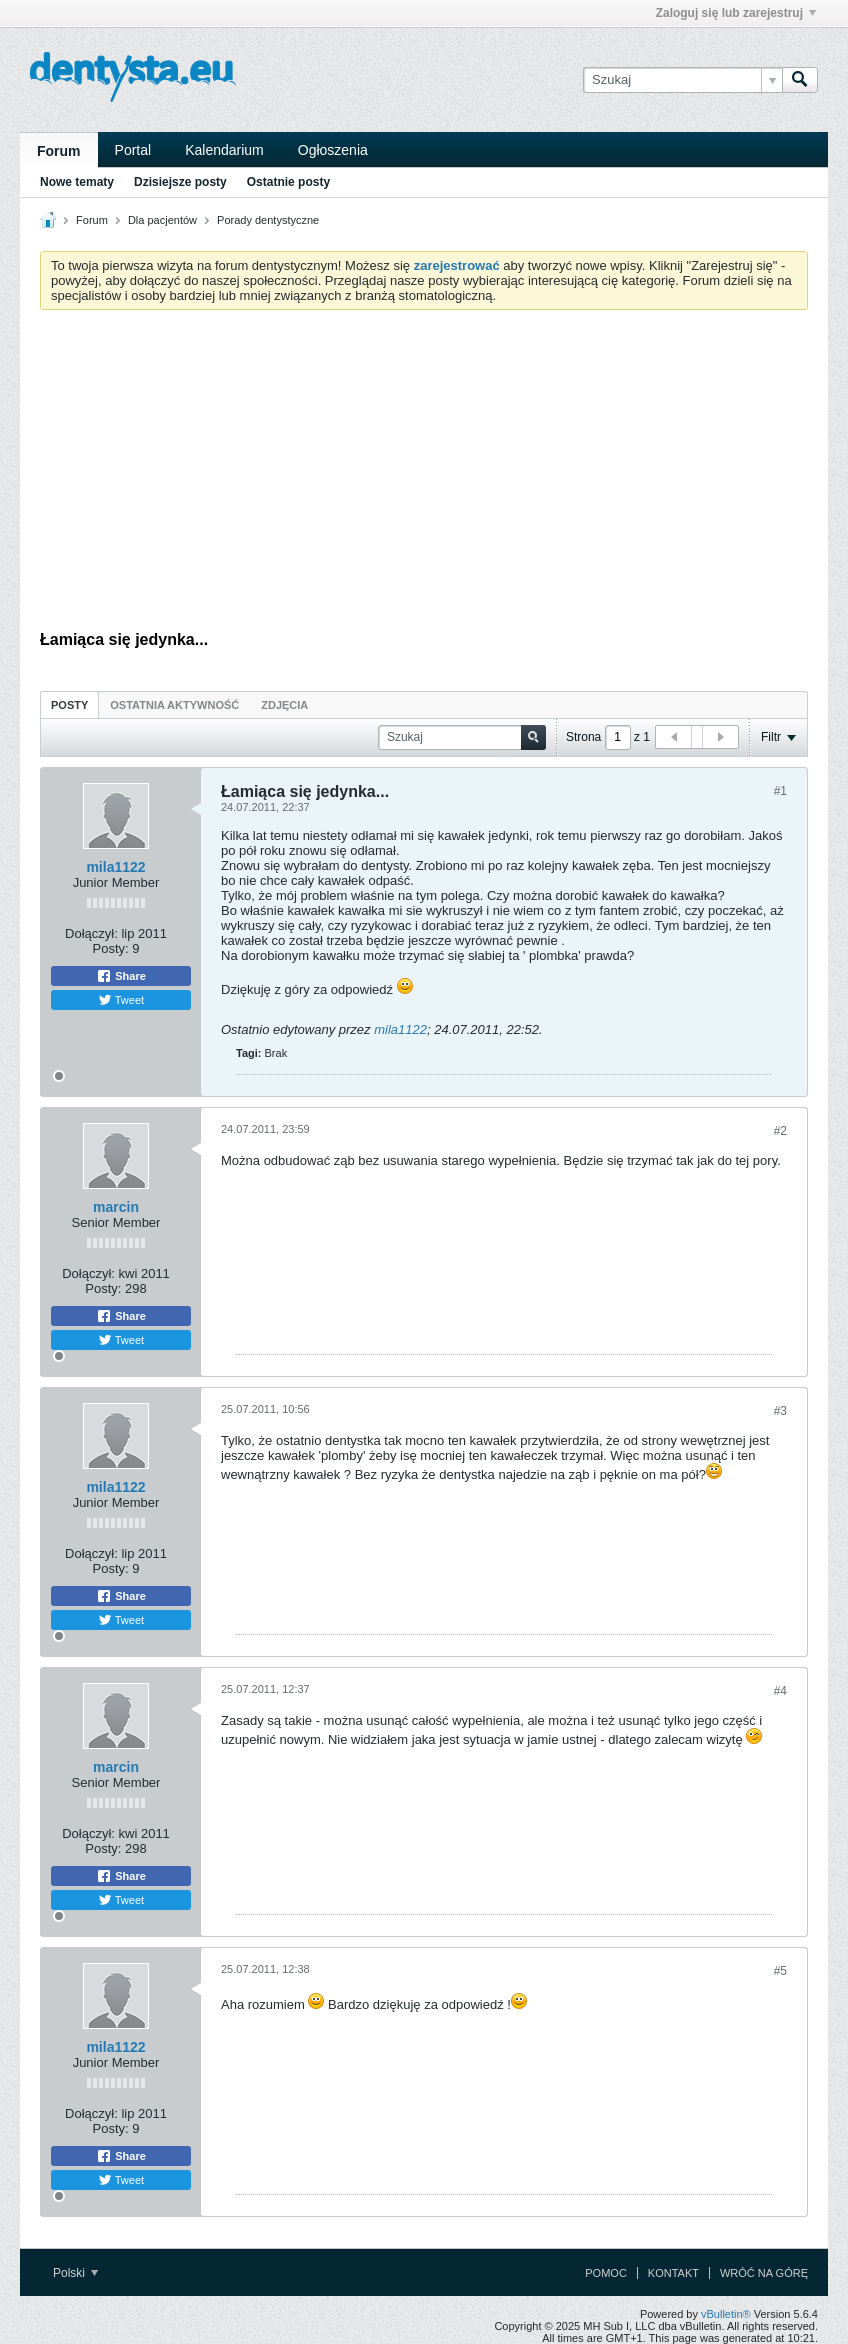  I want to click on Dla pacjentów, so click(162, 220).